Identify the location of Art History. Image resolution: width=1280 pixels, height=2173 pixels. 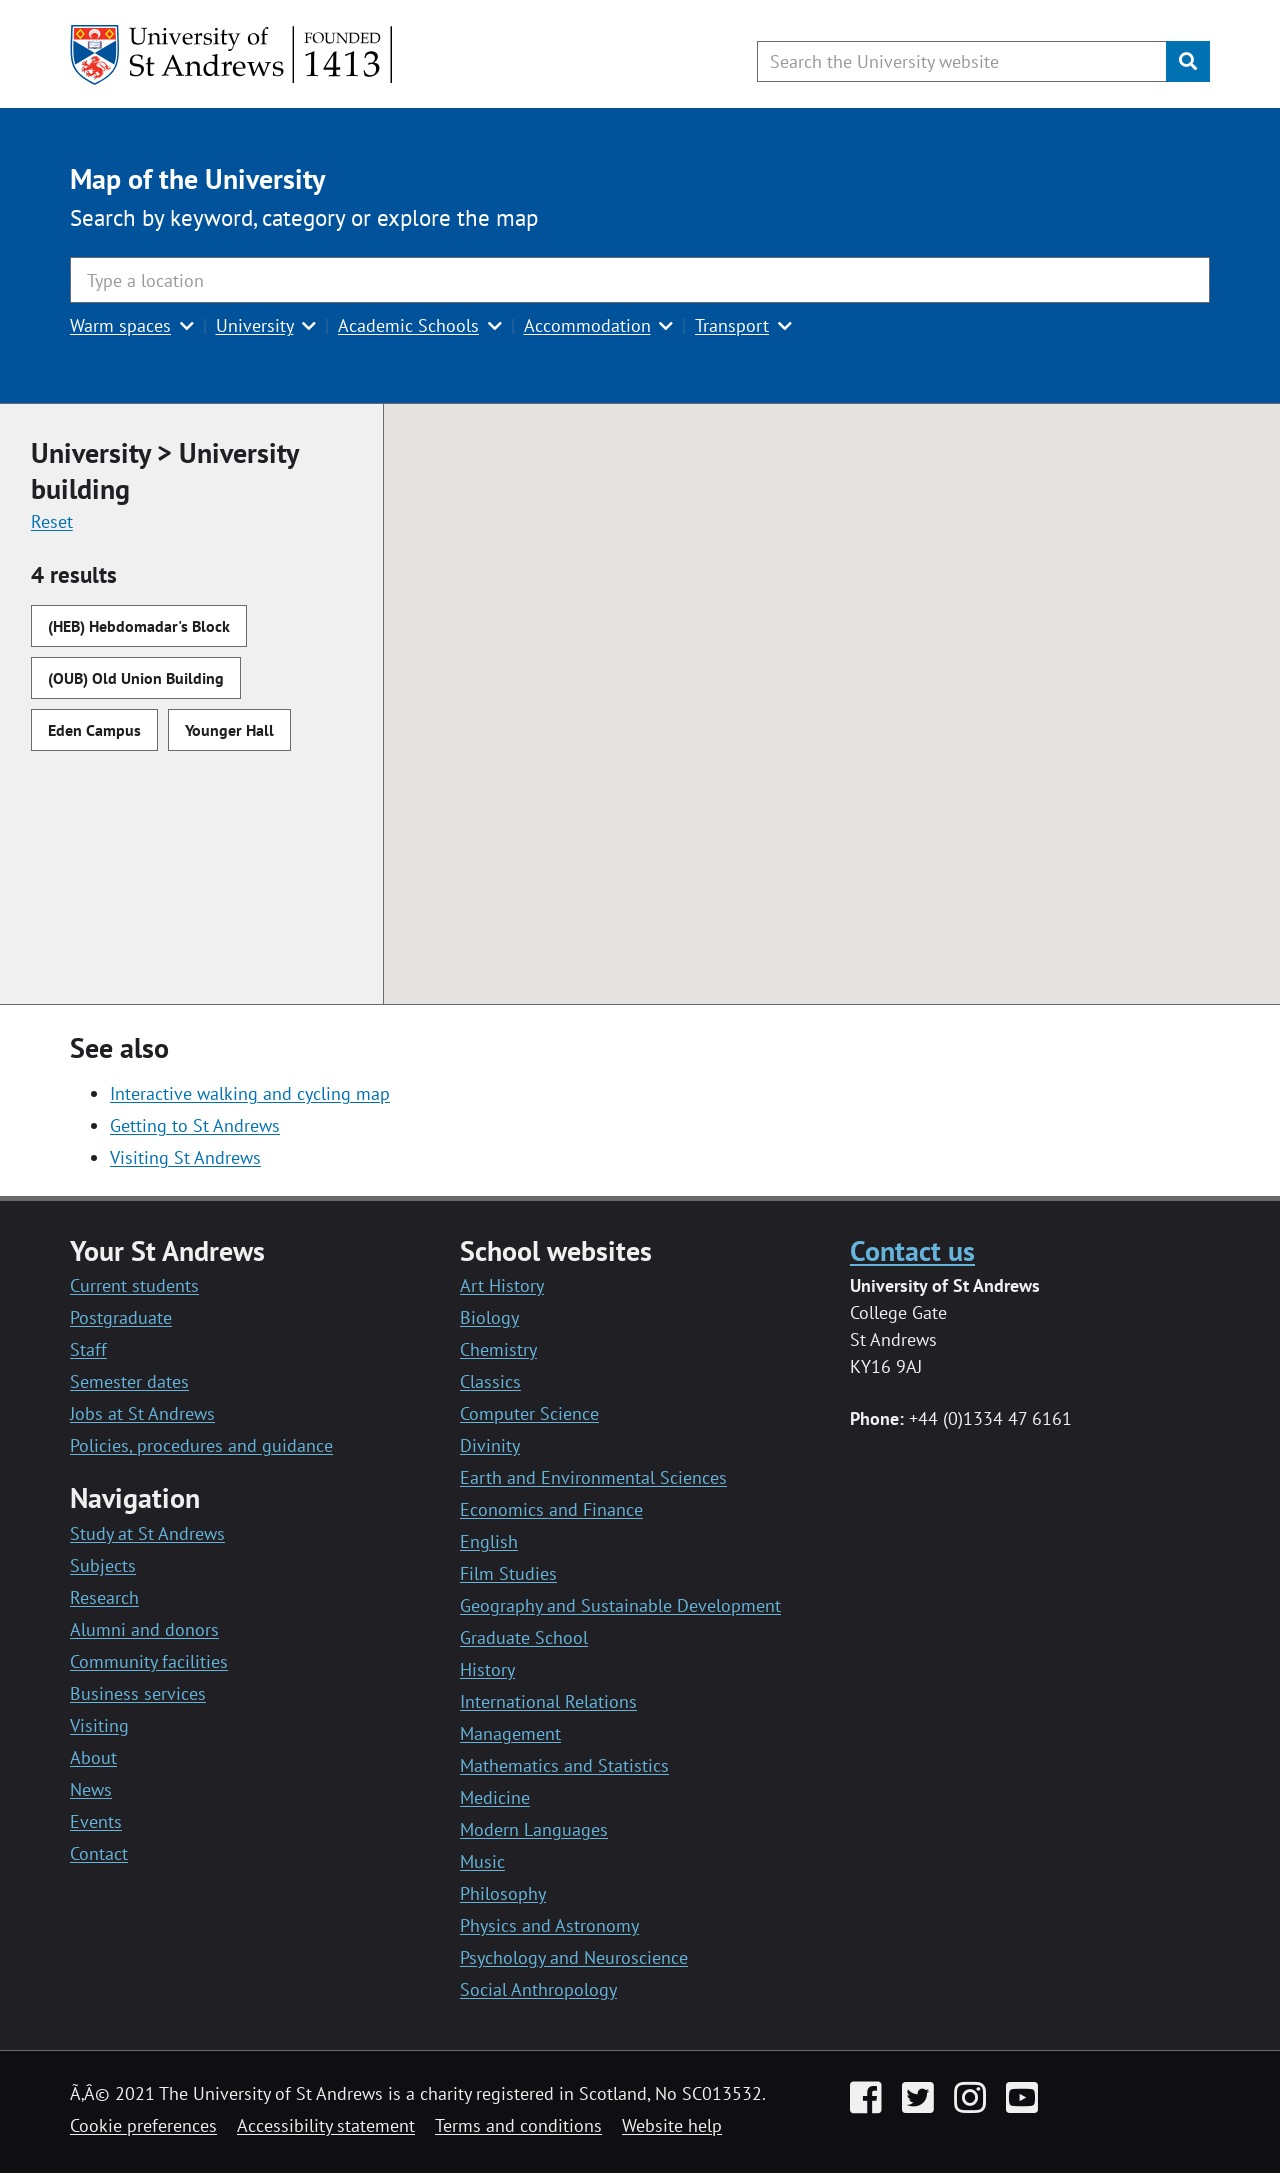
(502, 1285).